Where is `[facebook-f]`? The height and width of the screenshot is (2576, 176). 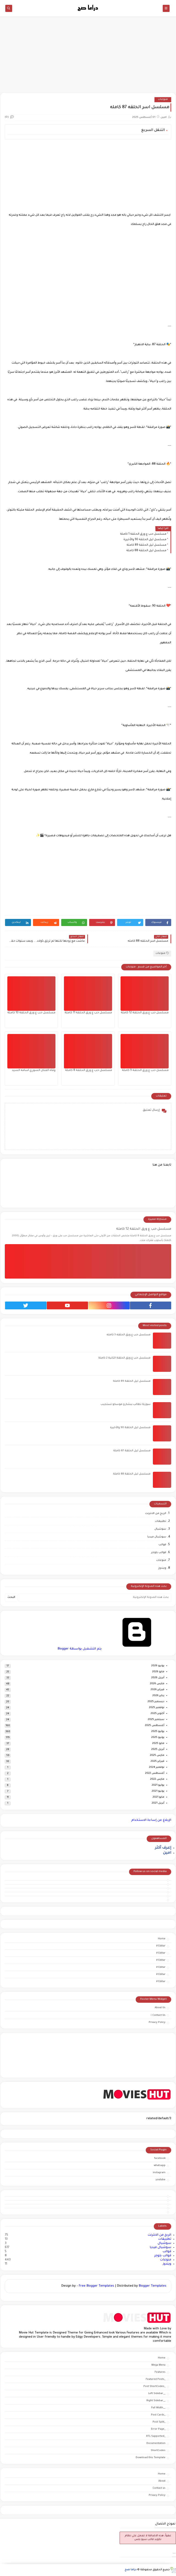
[facebook-f] is located at coordinates (88, 2196).